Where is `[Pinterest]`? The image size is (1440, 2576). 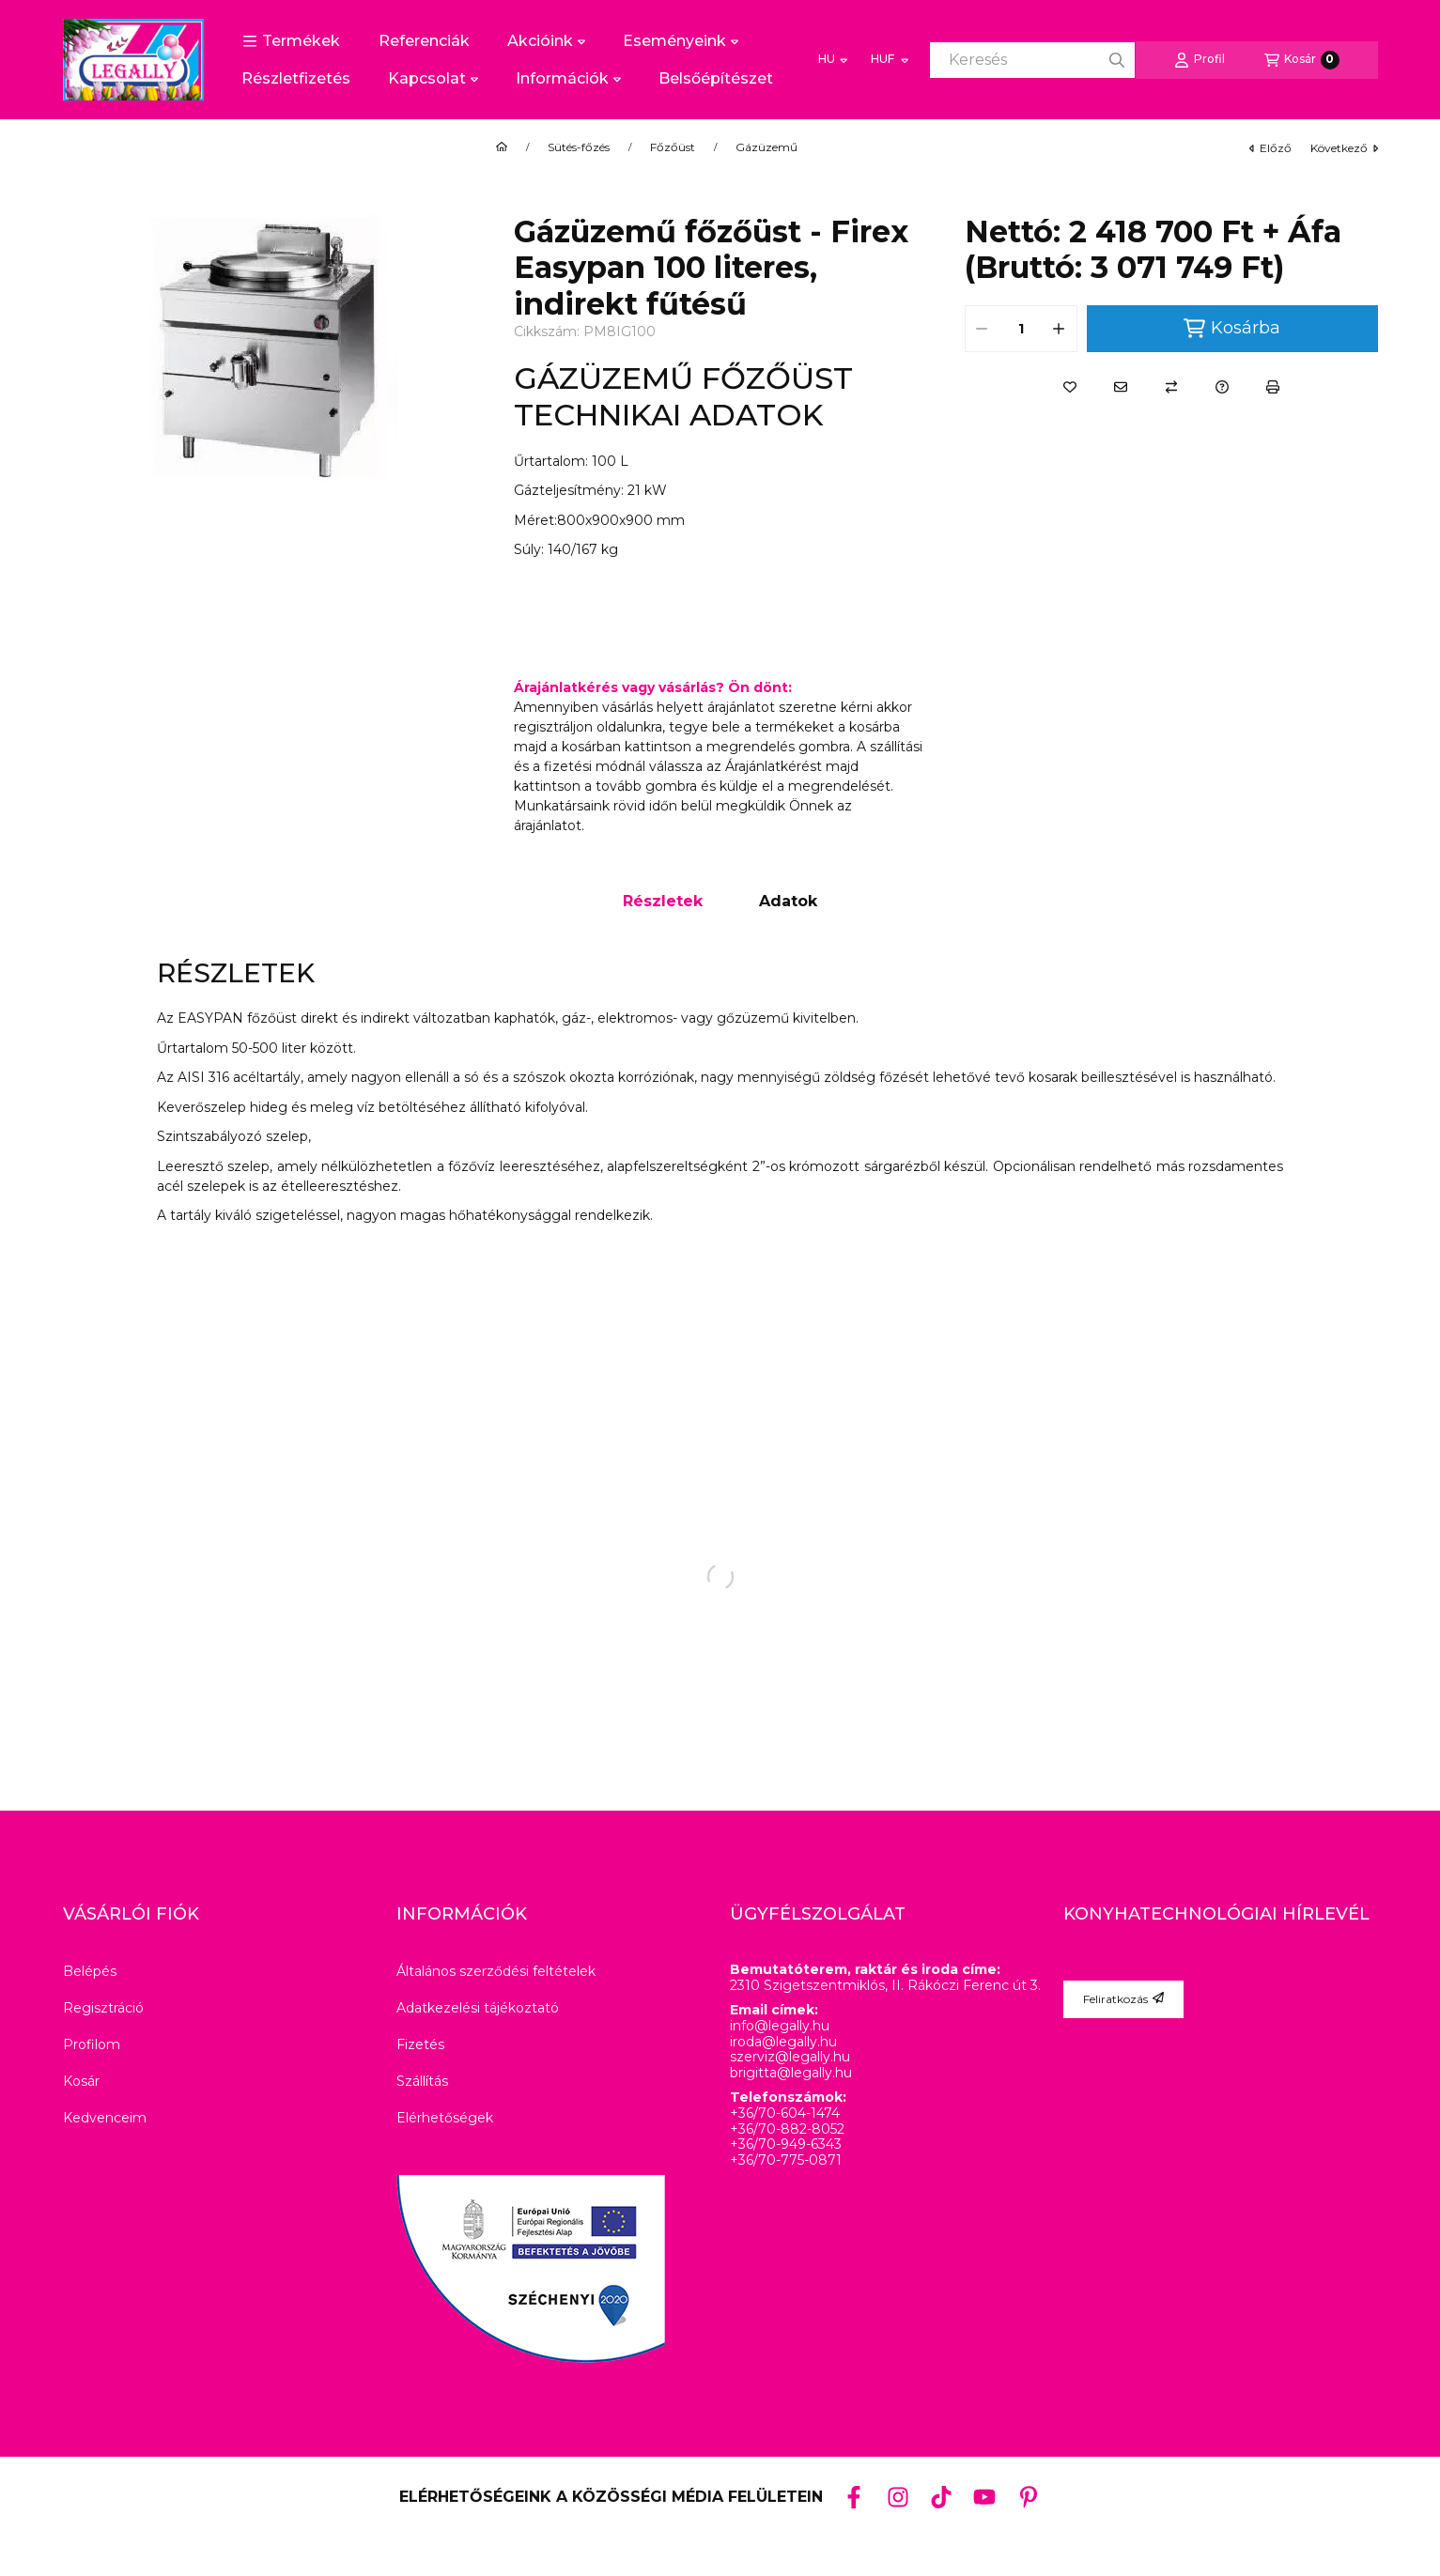
[Pinterest] is located at coordinates (1028, 2497).